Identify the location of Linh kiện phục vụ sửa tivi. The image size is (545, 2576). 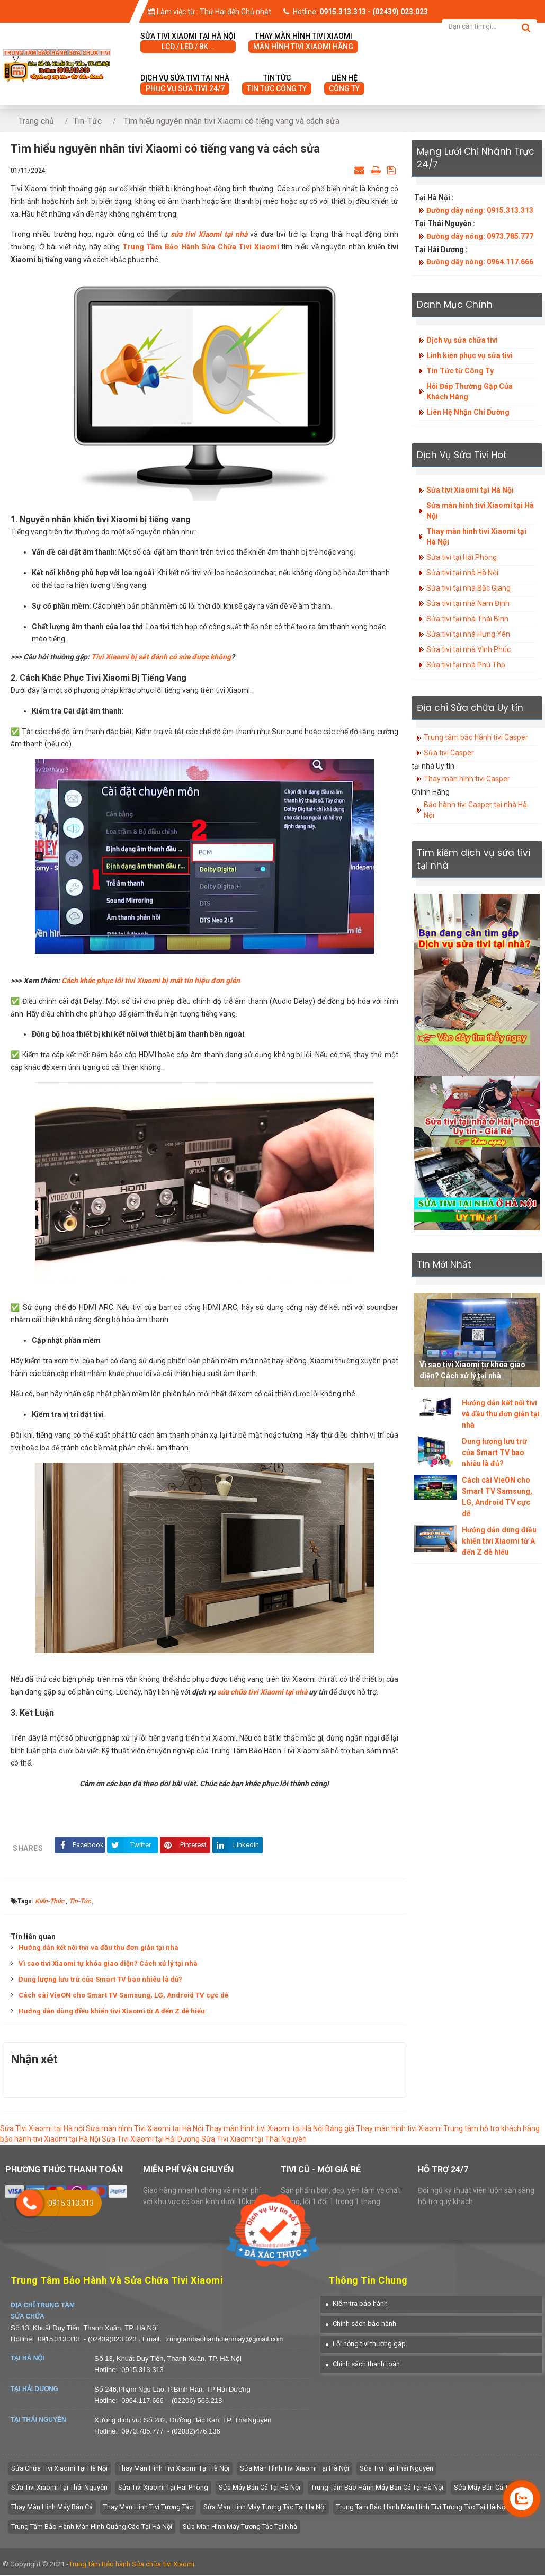
(469, 355).